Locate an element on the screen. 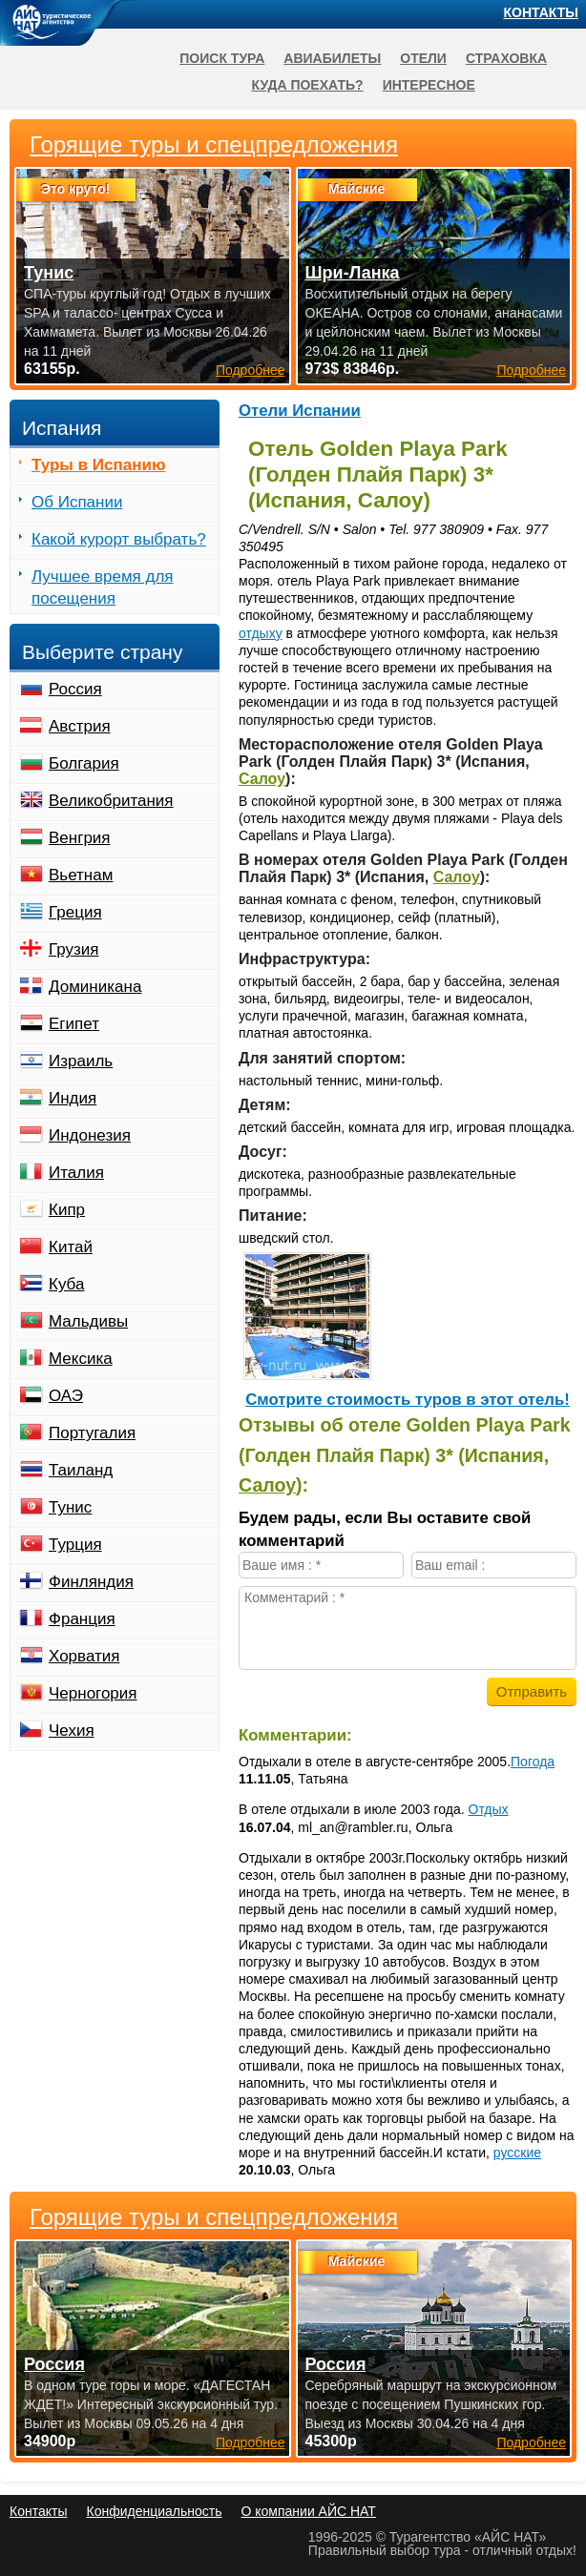 This screenshot has height=2576, width=586. Франция is located at coordinates (82, 1619).